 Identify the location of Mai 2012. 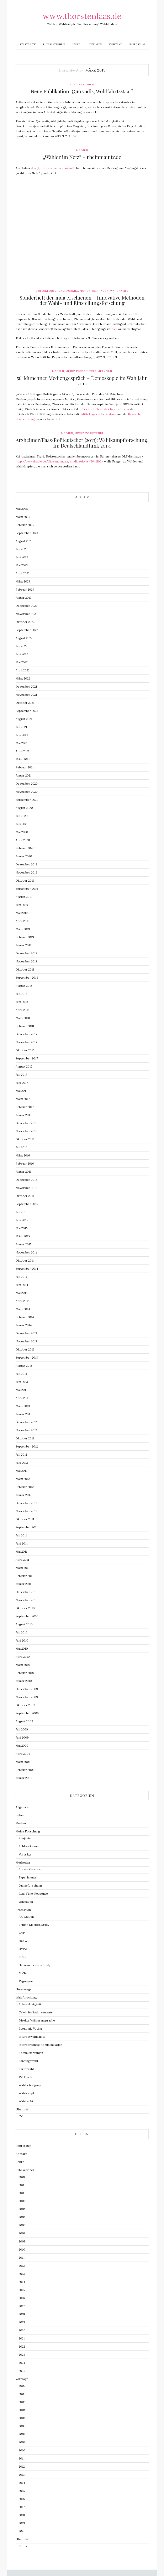
(21, 1471).